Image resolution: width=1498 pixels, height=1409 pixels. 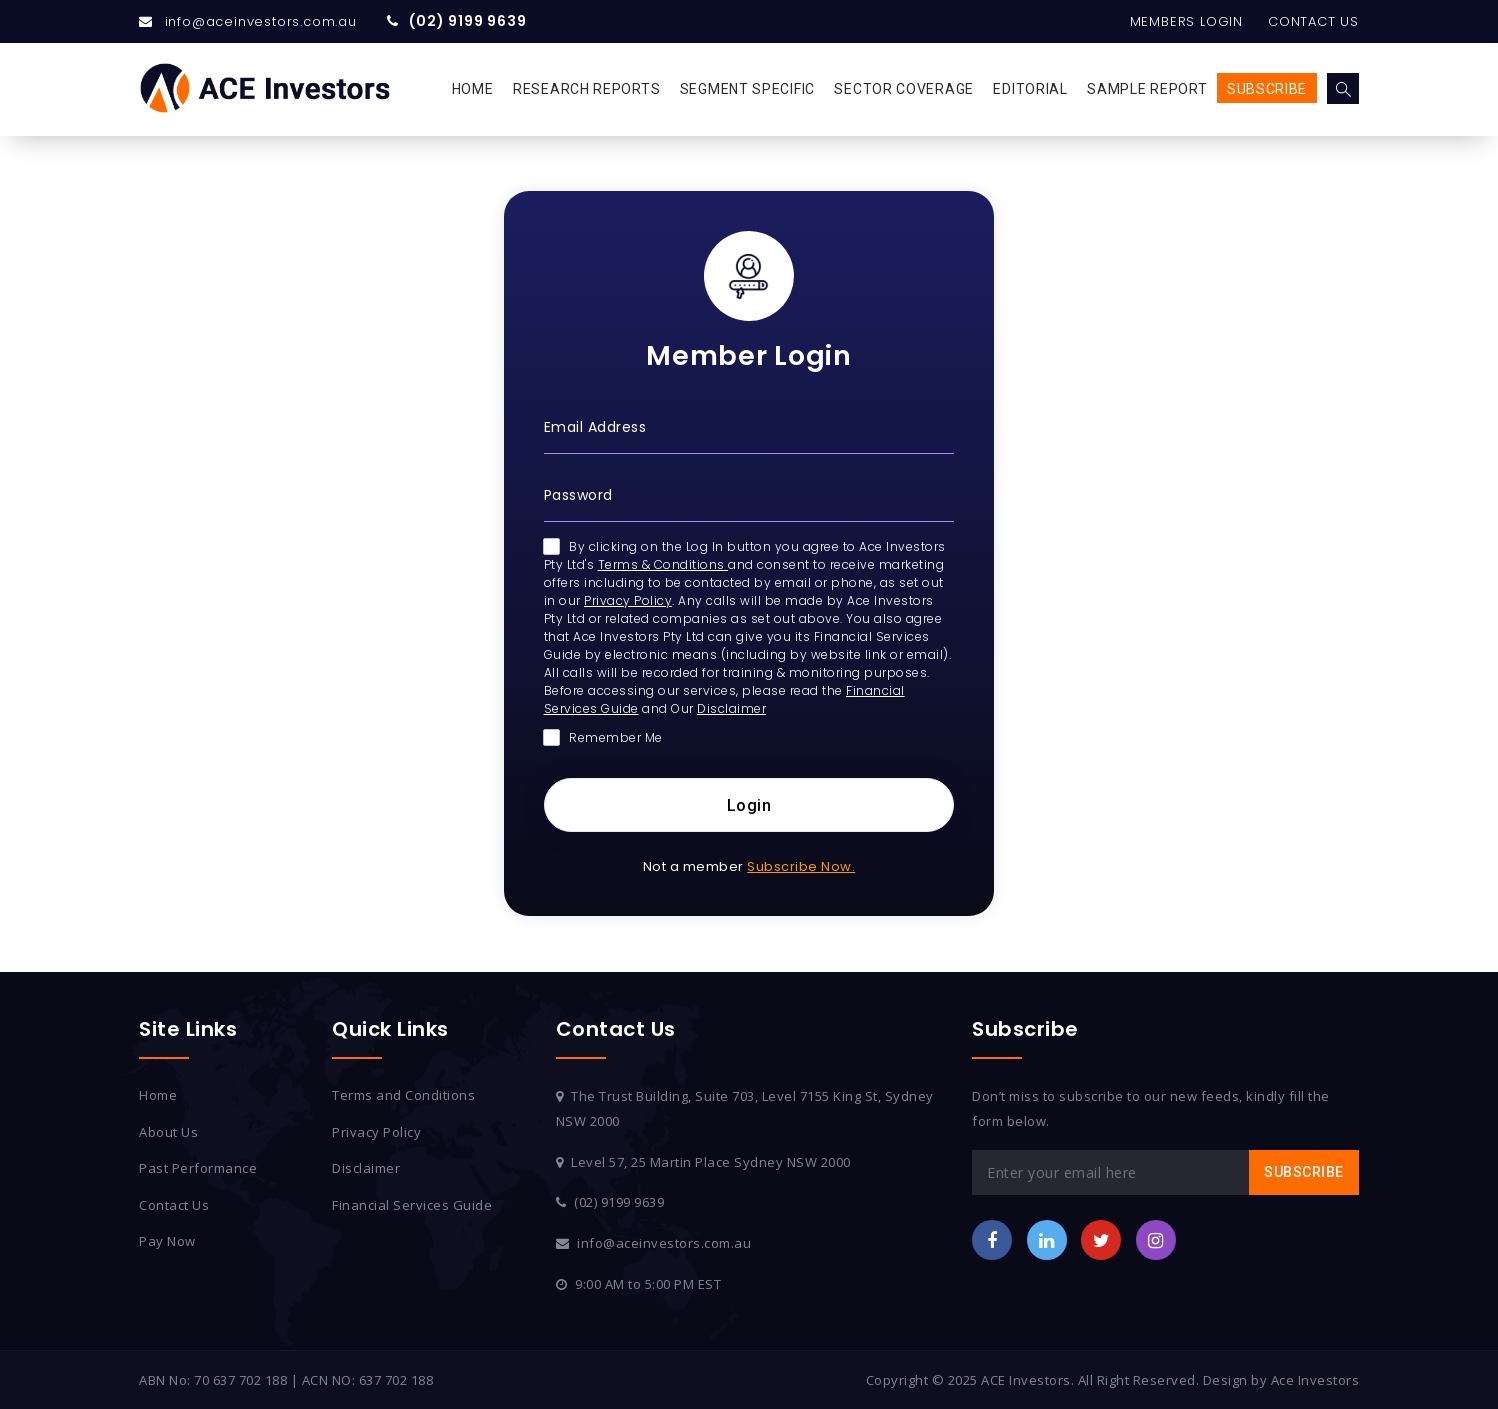 What do you see at coordinates (628, 600) in the screenshot?
I see `Privacy Policy` at bounding box center [628, 600].